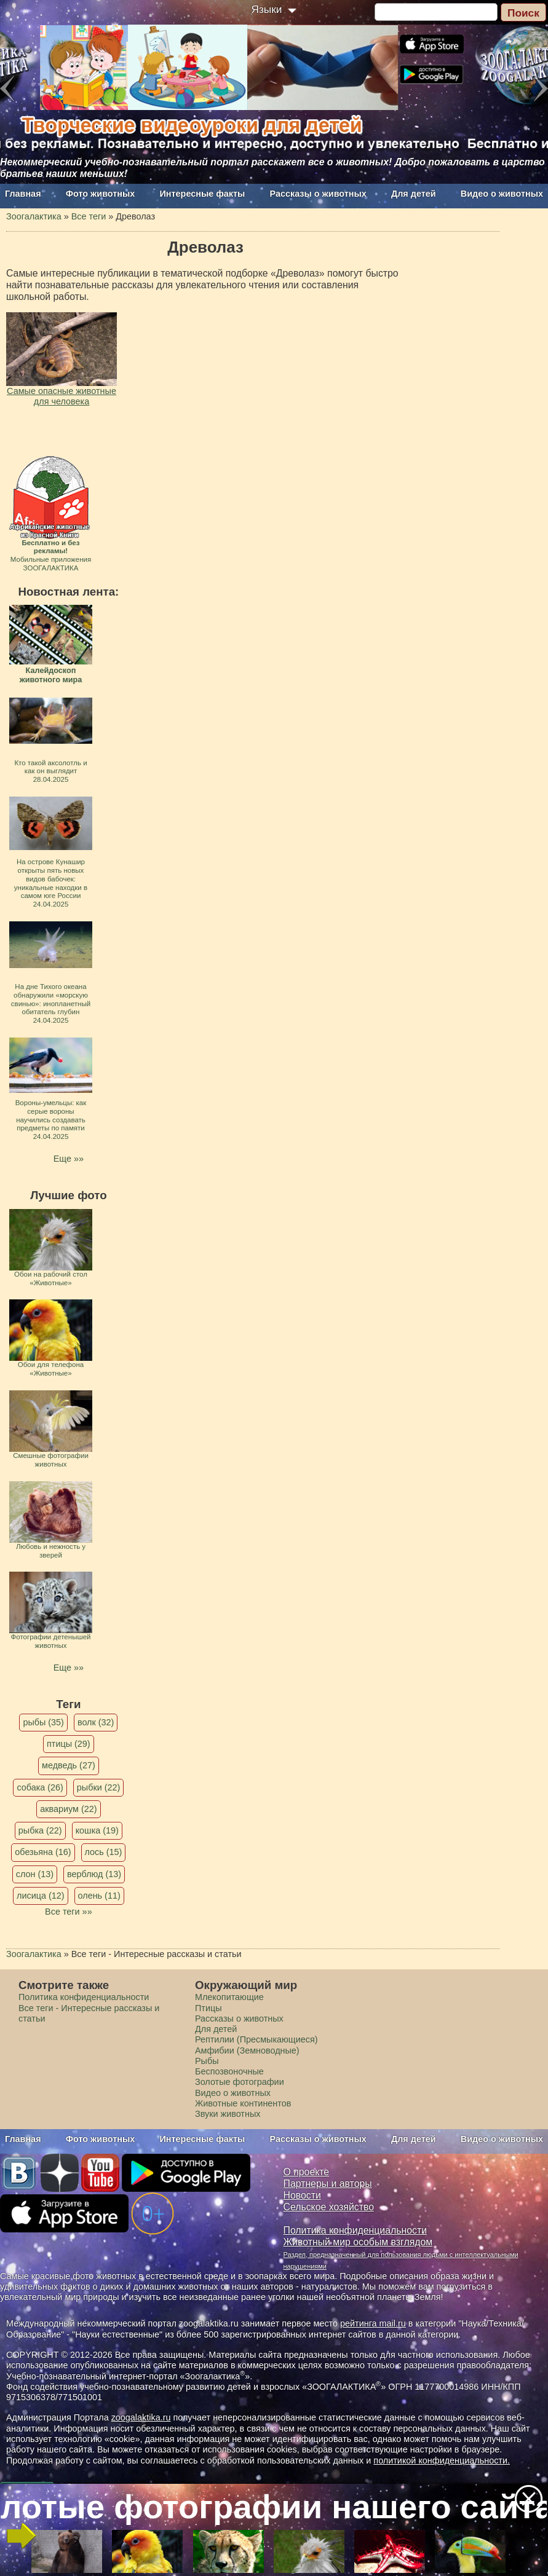 The width and height of the screenshot is (548, 2576). What do you see at coordinates (413, 194) in the screenshot?
I see `Для детей` at bounding box center [413, 194].